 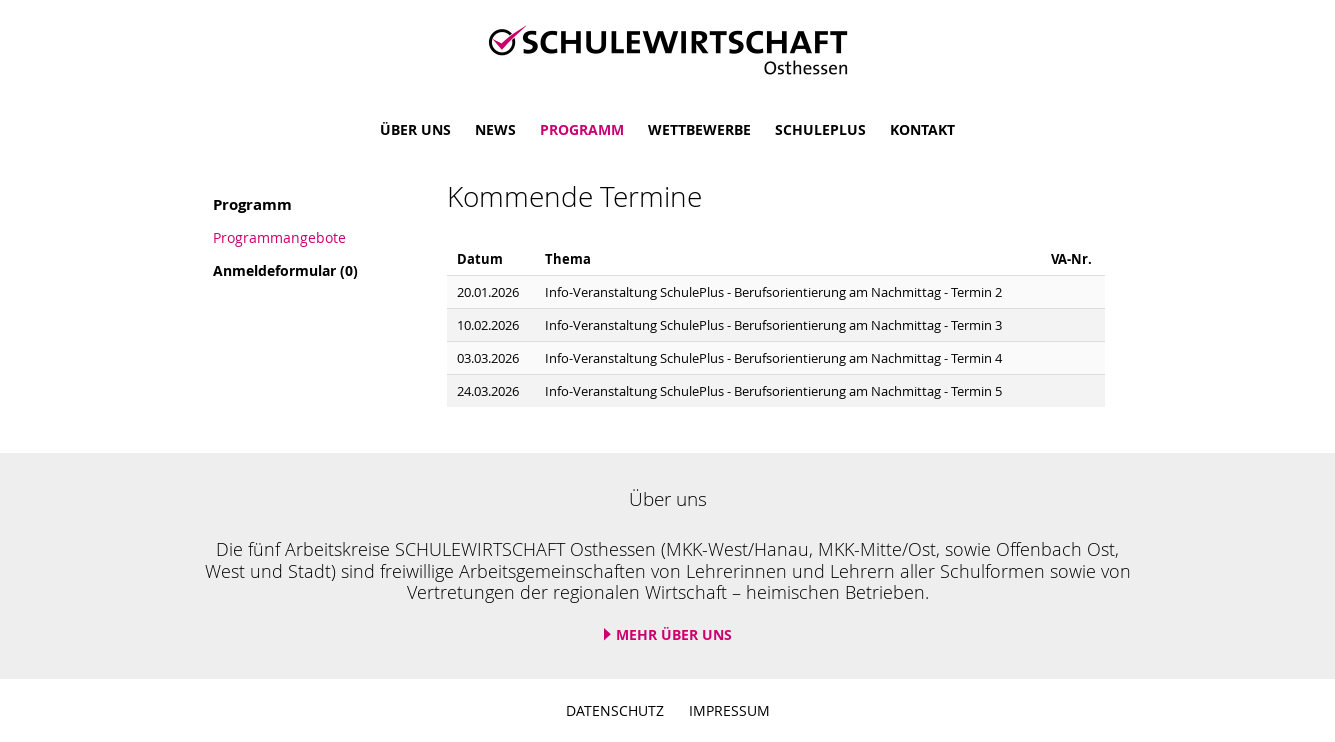 What do you see at coordinates (615, 710) in the screenshot?
I see `Datenschutz` at bounding box center [615, 710].